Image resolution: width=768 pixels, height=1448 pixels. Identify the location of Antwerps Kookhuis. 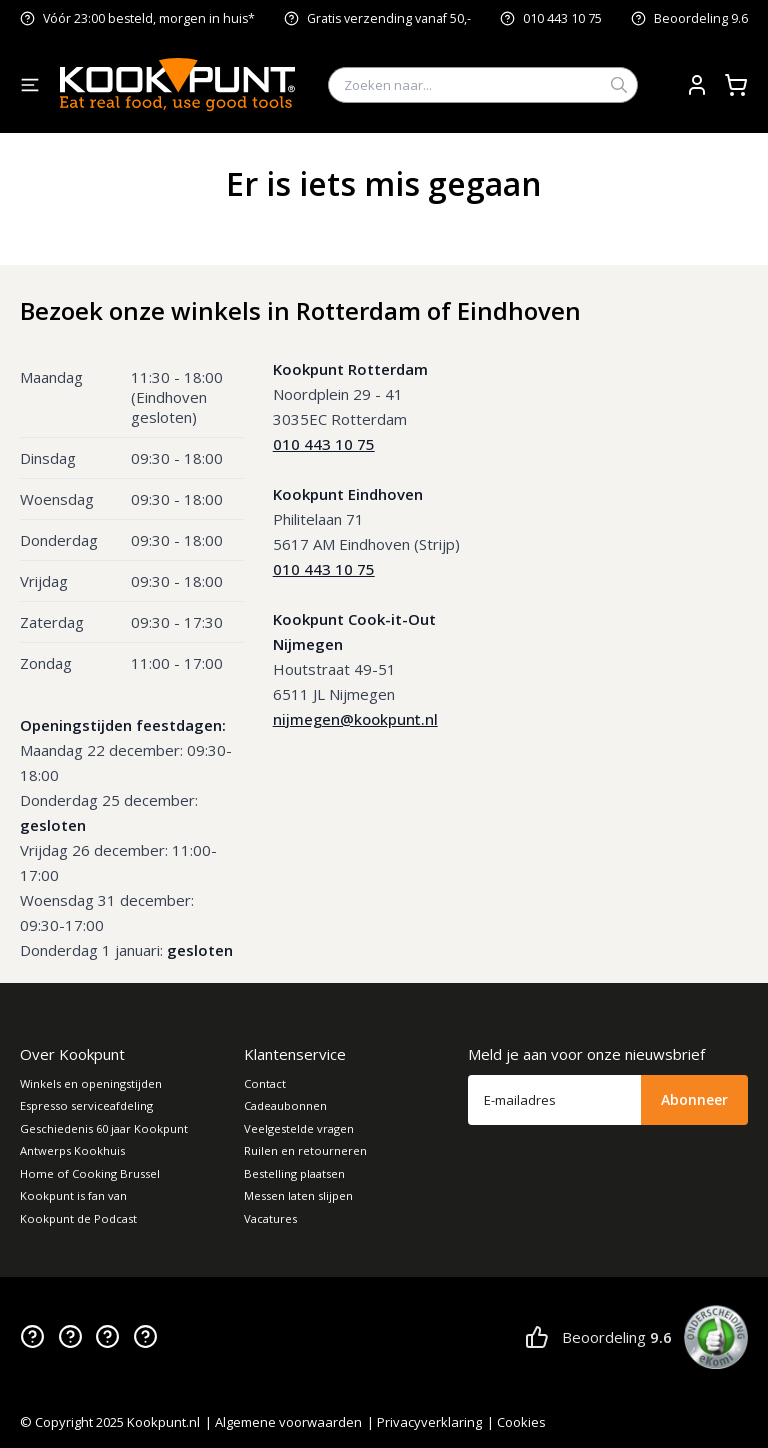
(72, 1150).